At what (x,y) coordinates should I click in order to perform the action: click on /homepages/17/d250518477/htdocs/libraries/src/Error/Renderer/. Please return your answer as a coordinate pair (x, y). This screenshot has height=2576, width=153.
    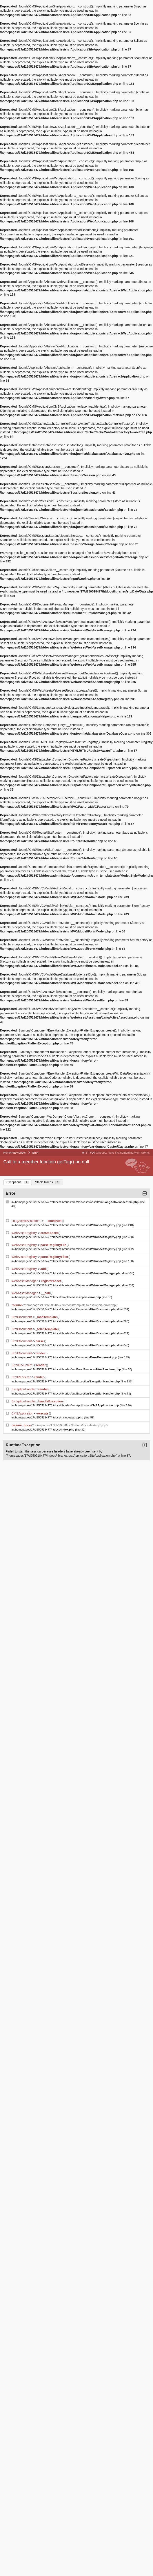
    Looking at the image, I should click on (68, 1369).